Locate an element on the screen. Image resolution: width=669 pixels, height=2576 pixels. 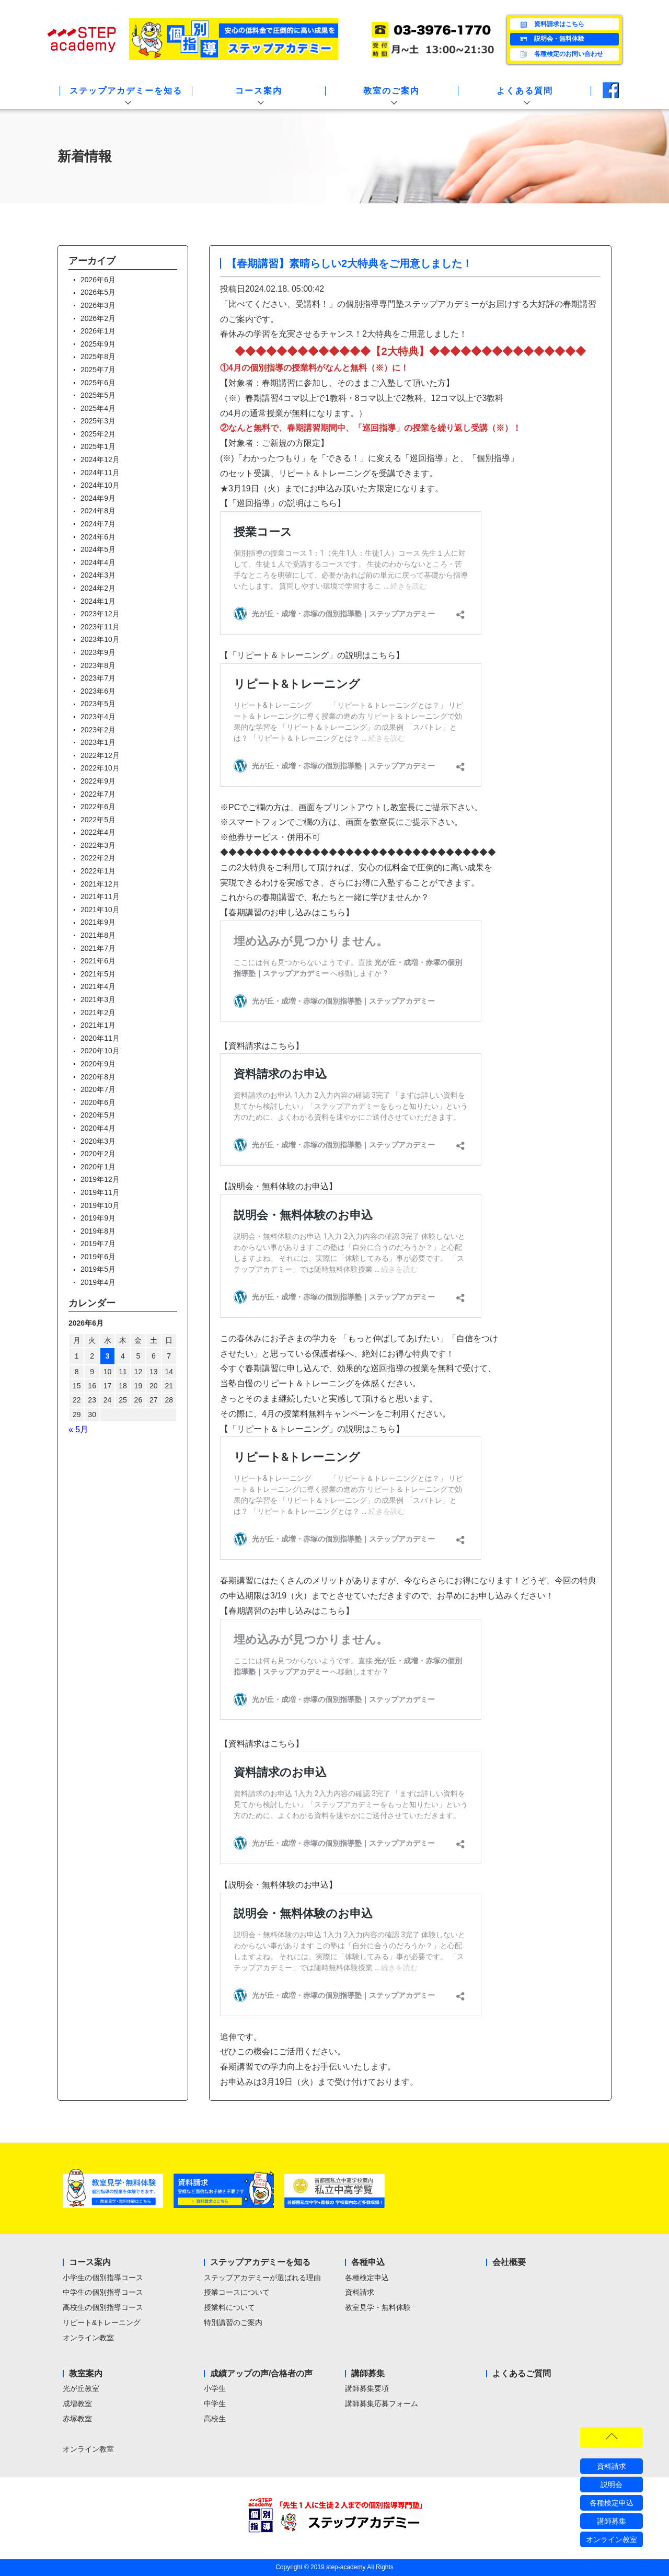
2024年9月 is located at coordinates (98, 498).